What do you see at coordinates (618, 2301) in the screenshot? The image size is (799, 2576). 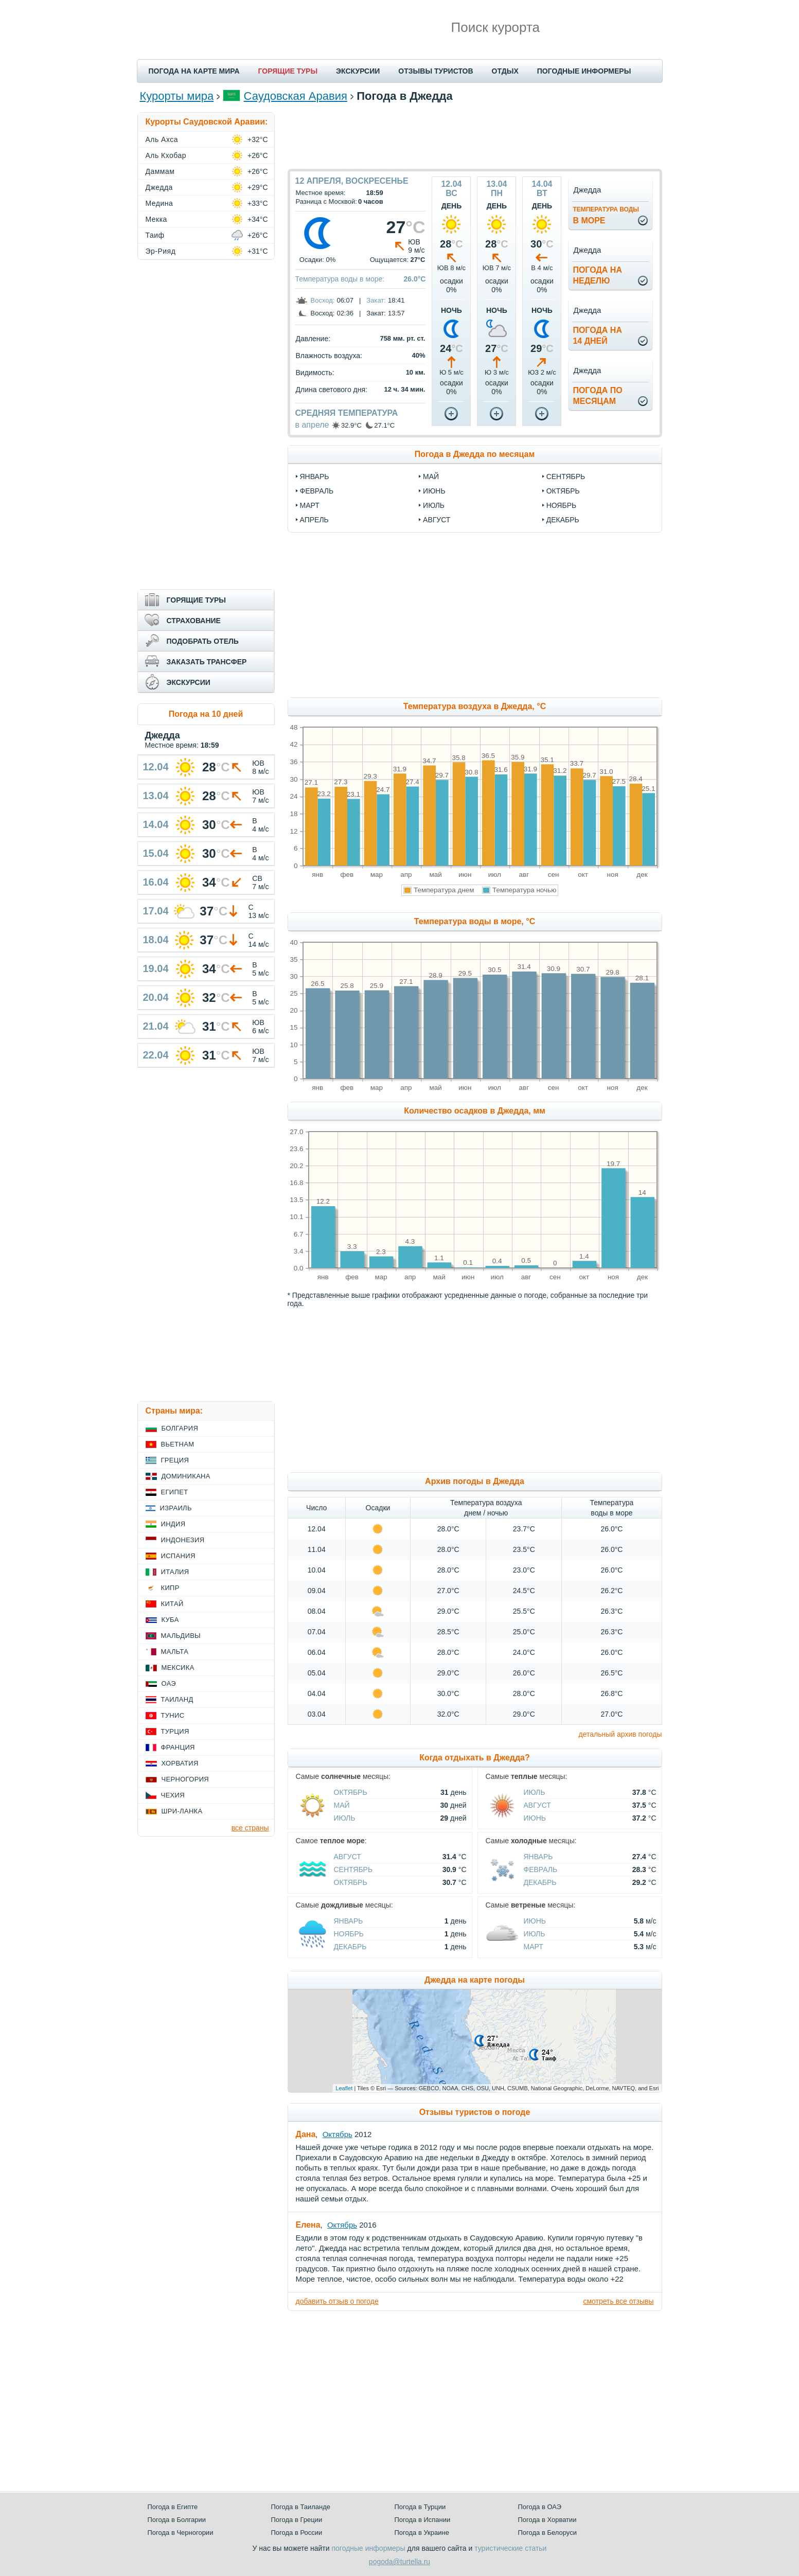 I see `смотреть все отзывы` at bounding box center [618, 2301].